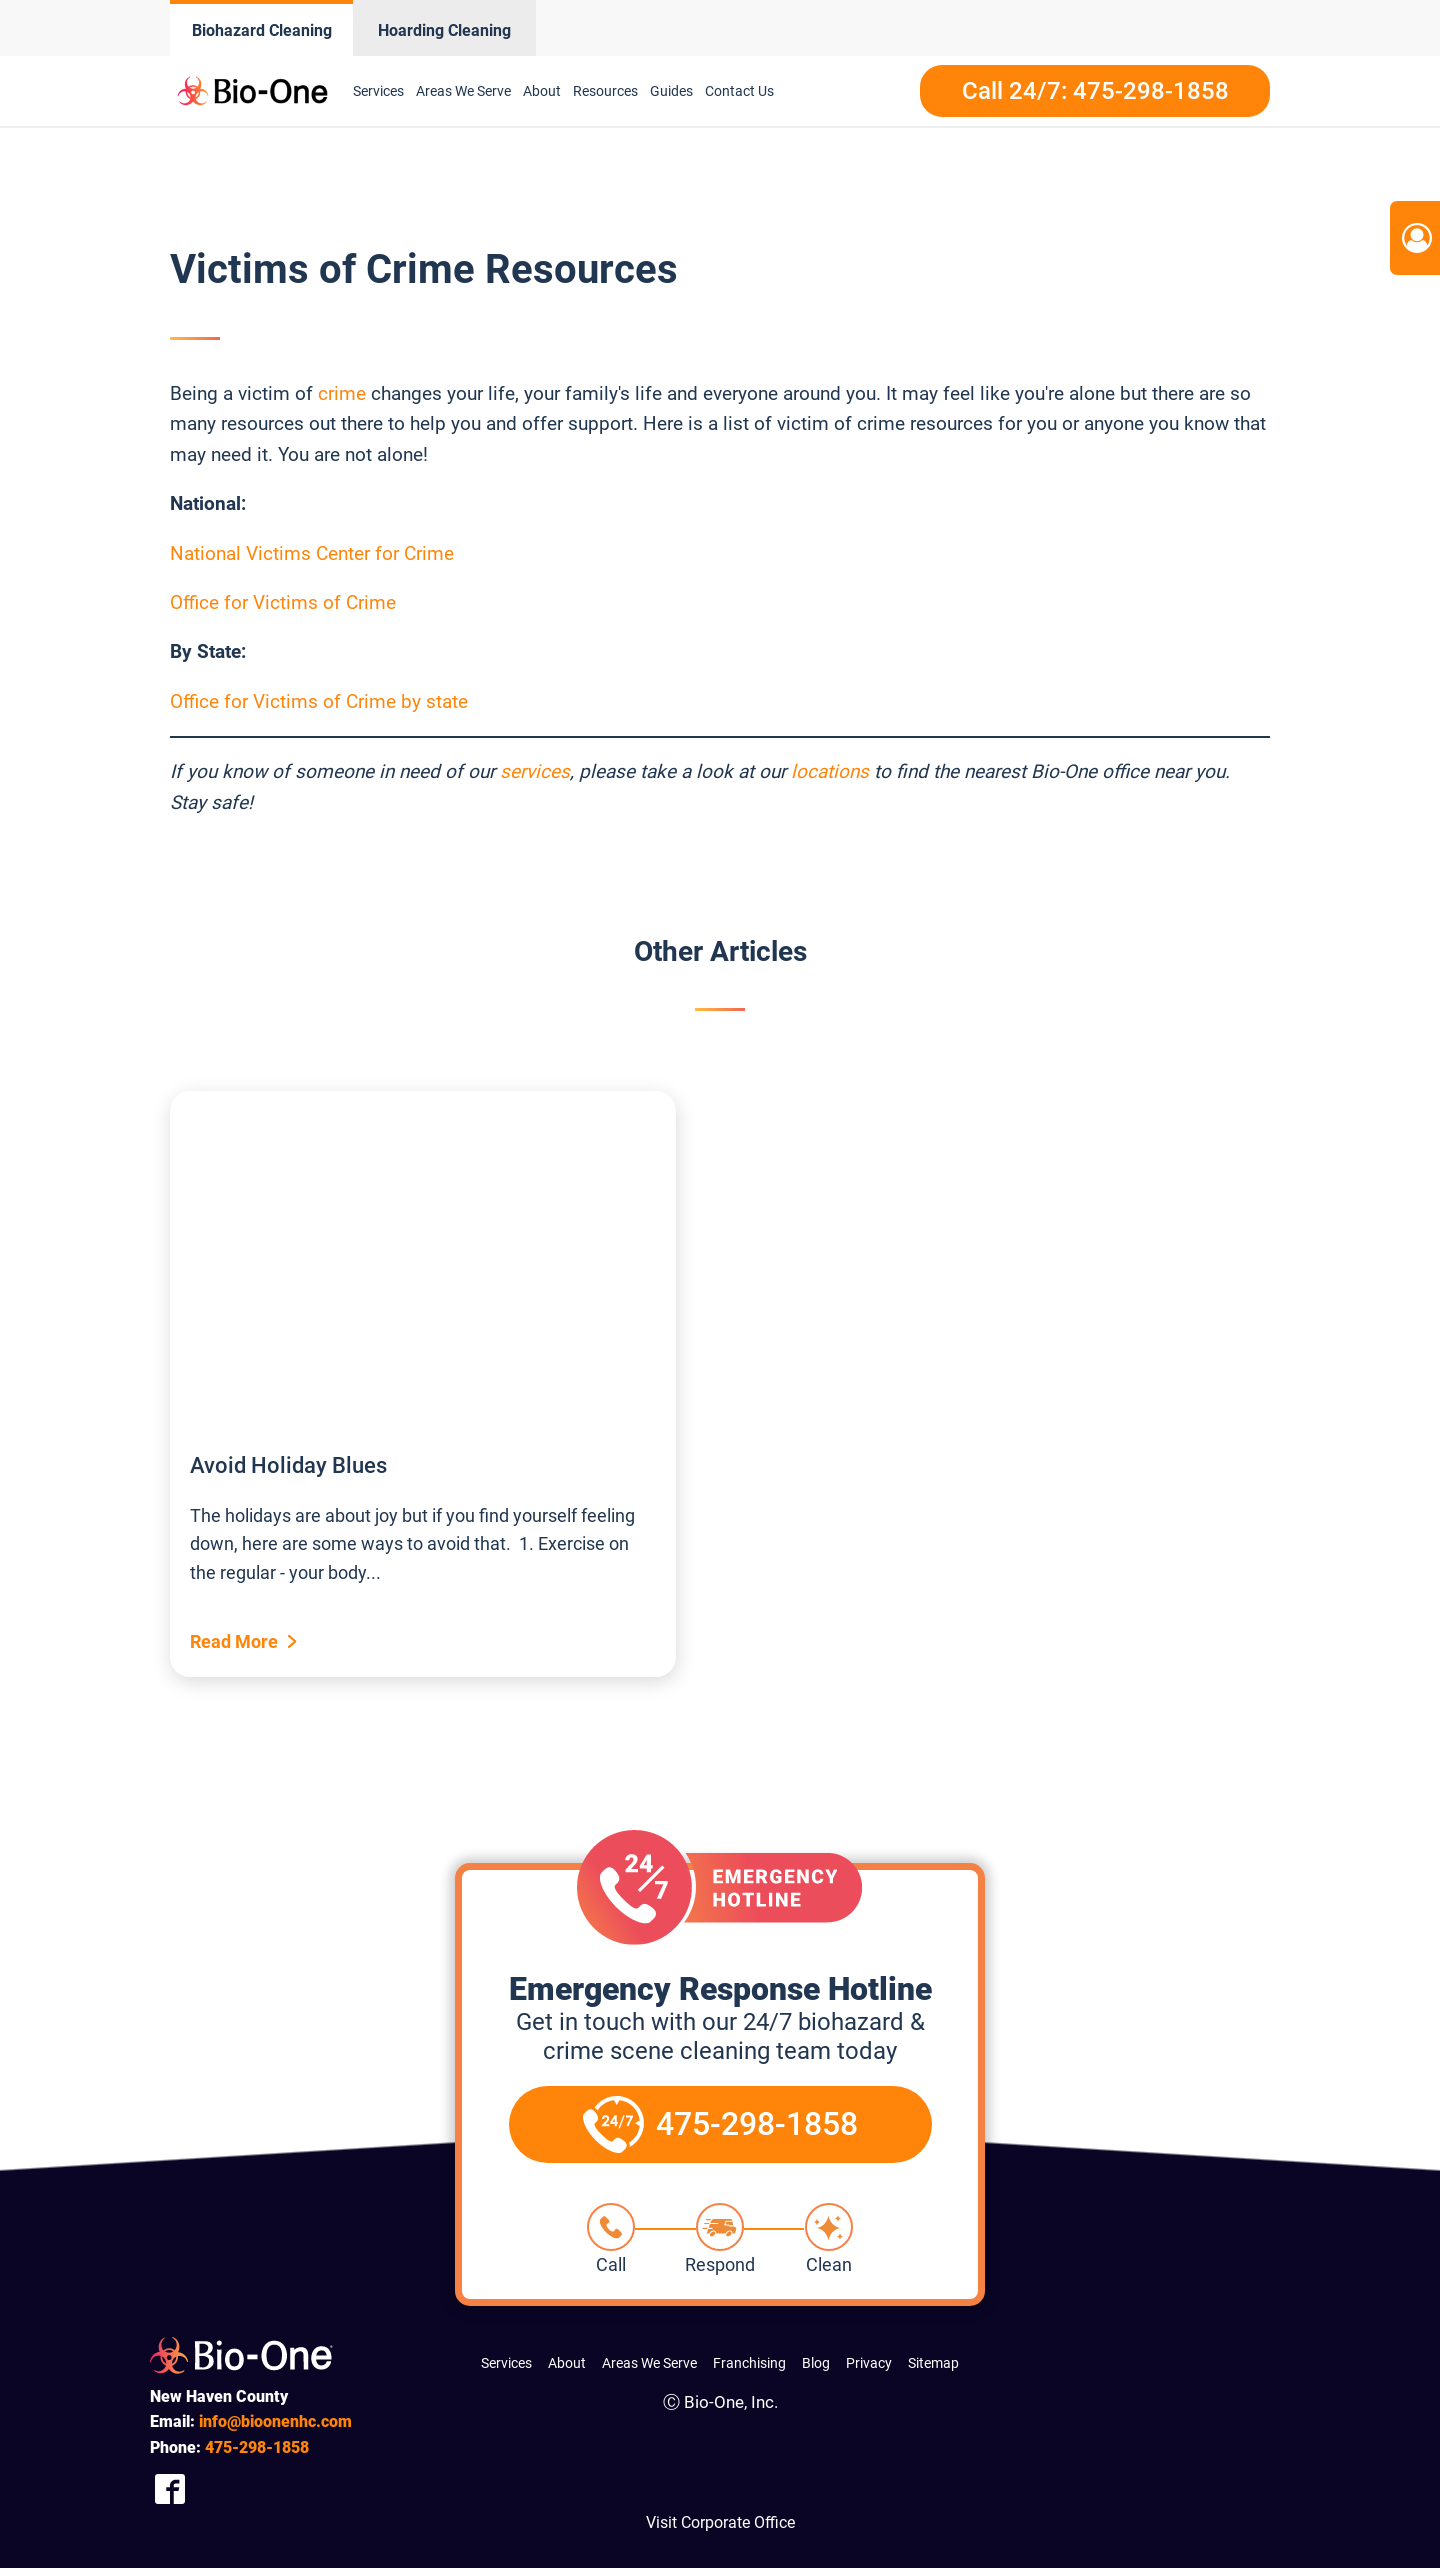 The height and width of the screenshot is (2568, 1440). Describe the element at coordinates (739, 91) in the screenshot. I see `Contact Us` at that location.